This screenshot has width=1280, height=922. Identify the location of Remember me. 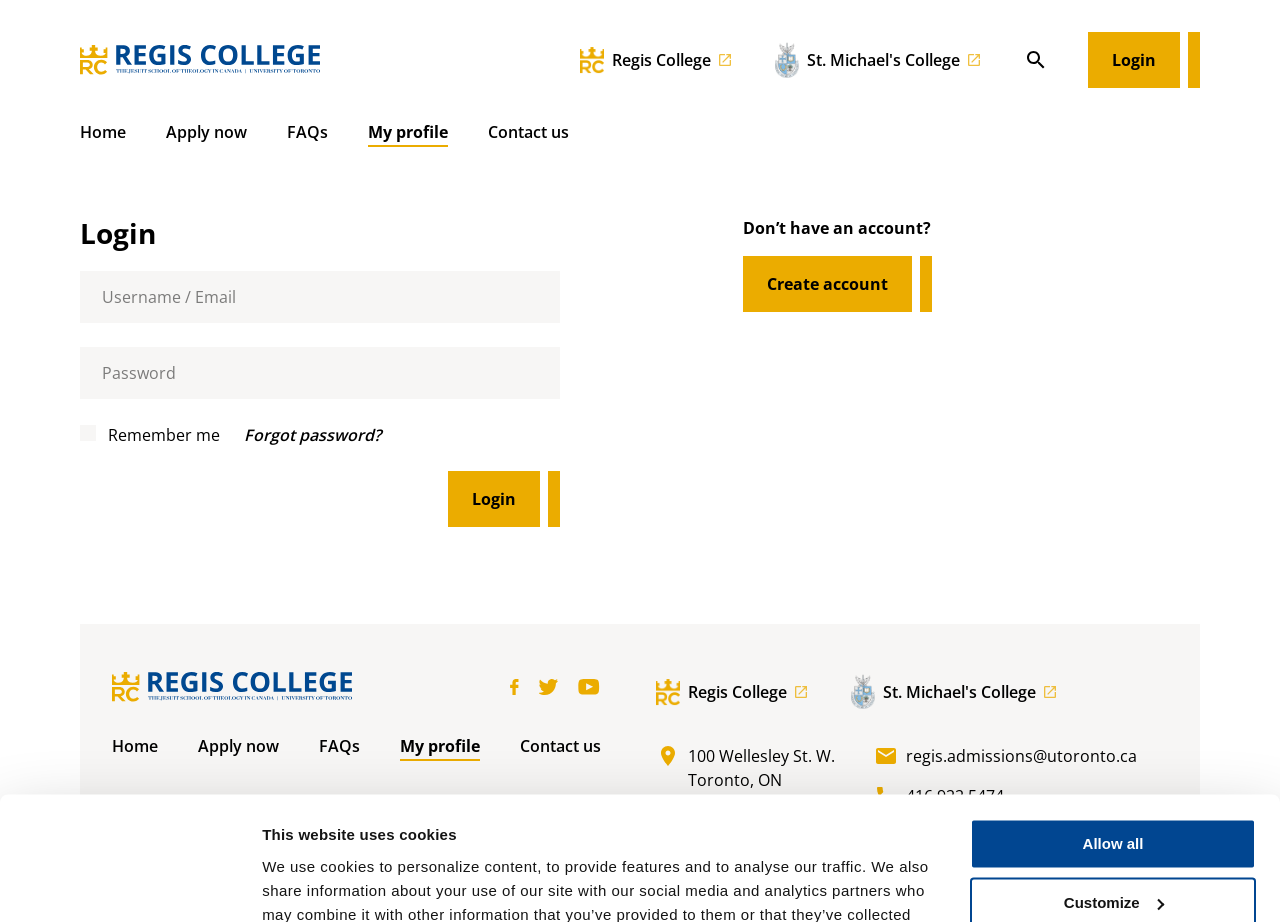
(150, 435).